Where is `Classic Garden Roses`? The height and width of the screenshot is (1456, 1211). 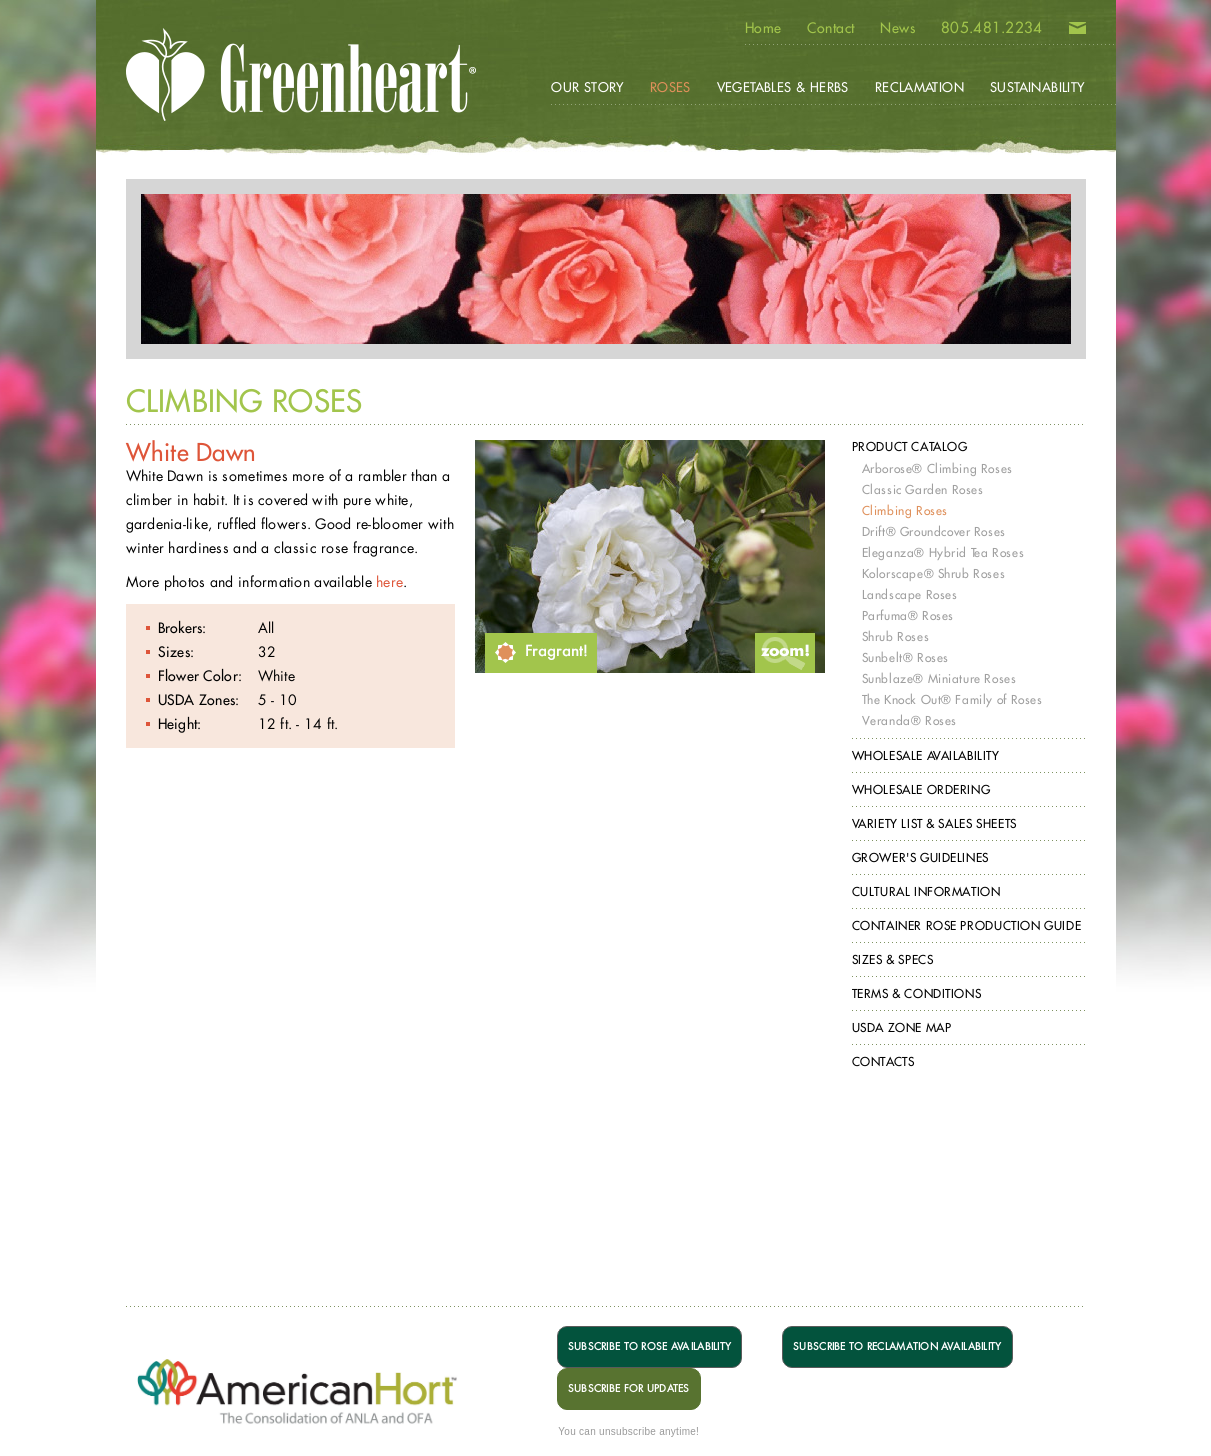 Classic Garden Roses is located at coordinates (923, 489).